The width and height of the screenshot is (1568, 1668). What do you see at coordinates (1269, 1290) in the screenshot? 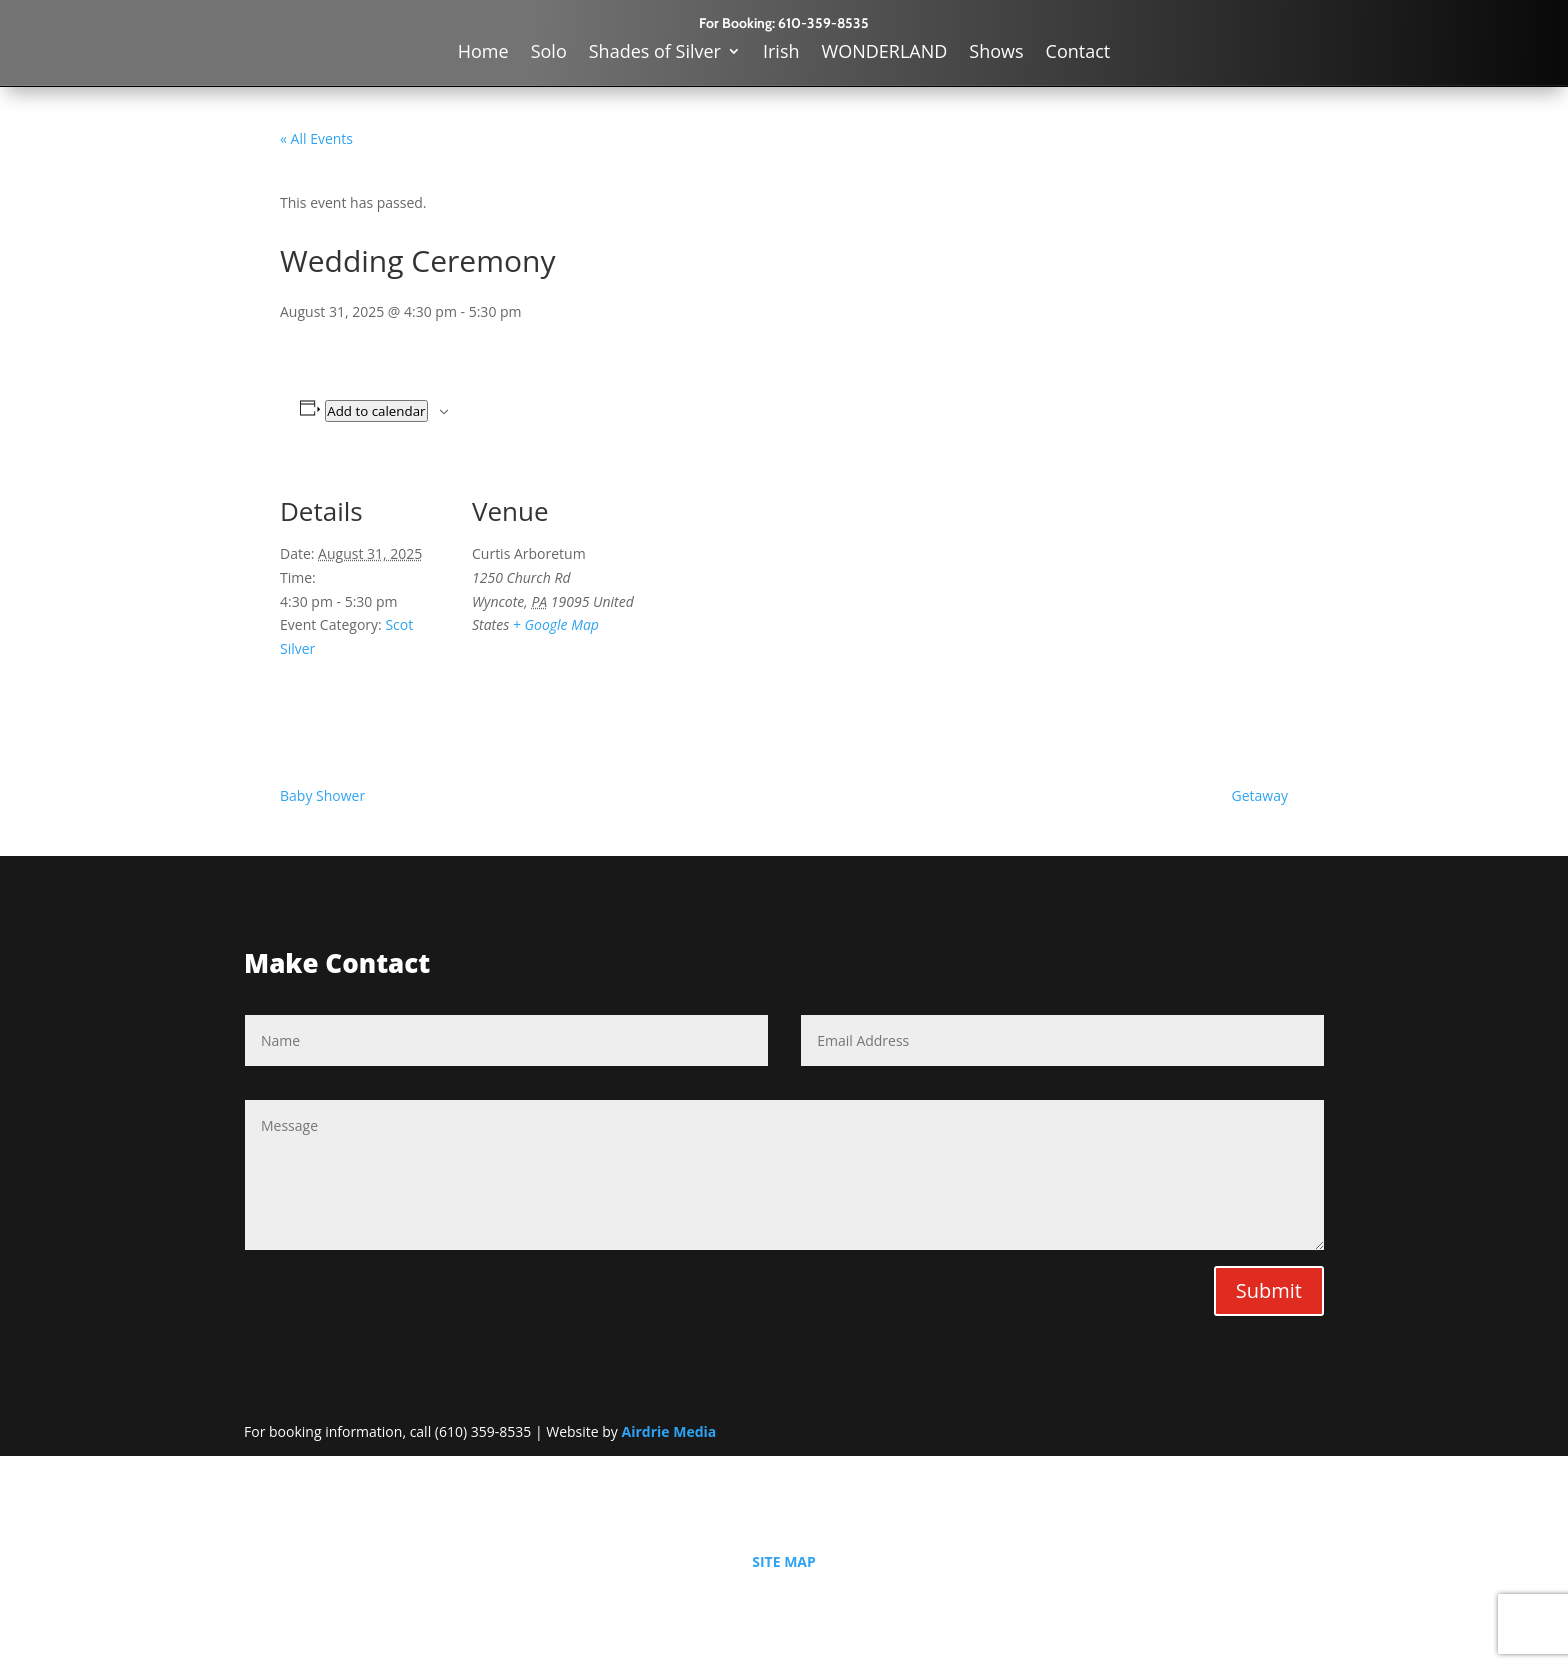
I see `Submit` at bounding box center [1269, 1290].